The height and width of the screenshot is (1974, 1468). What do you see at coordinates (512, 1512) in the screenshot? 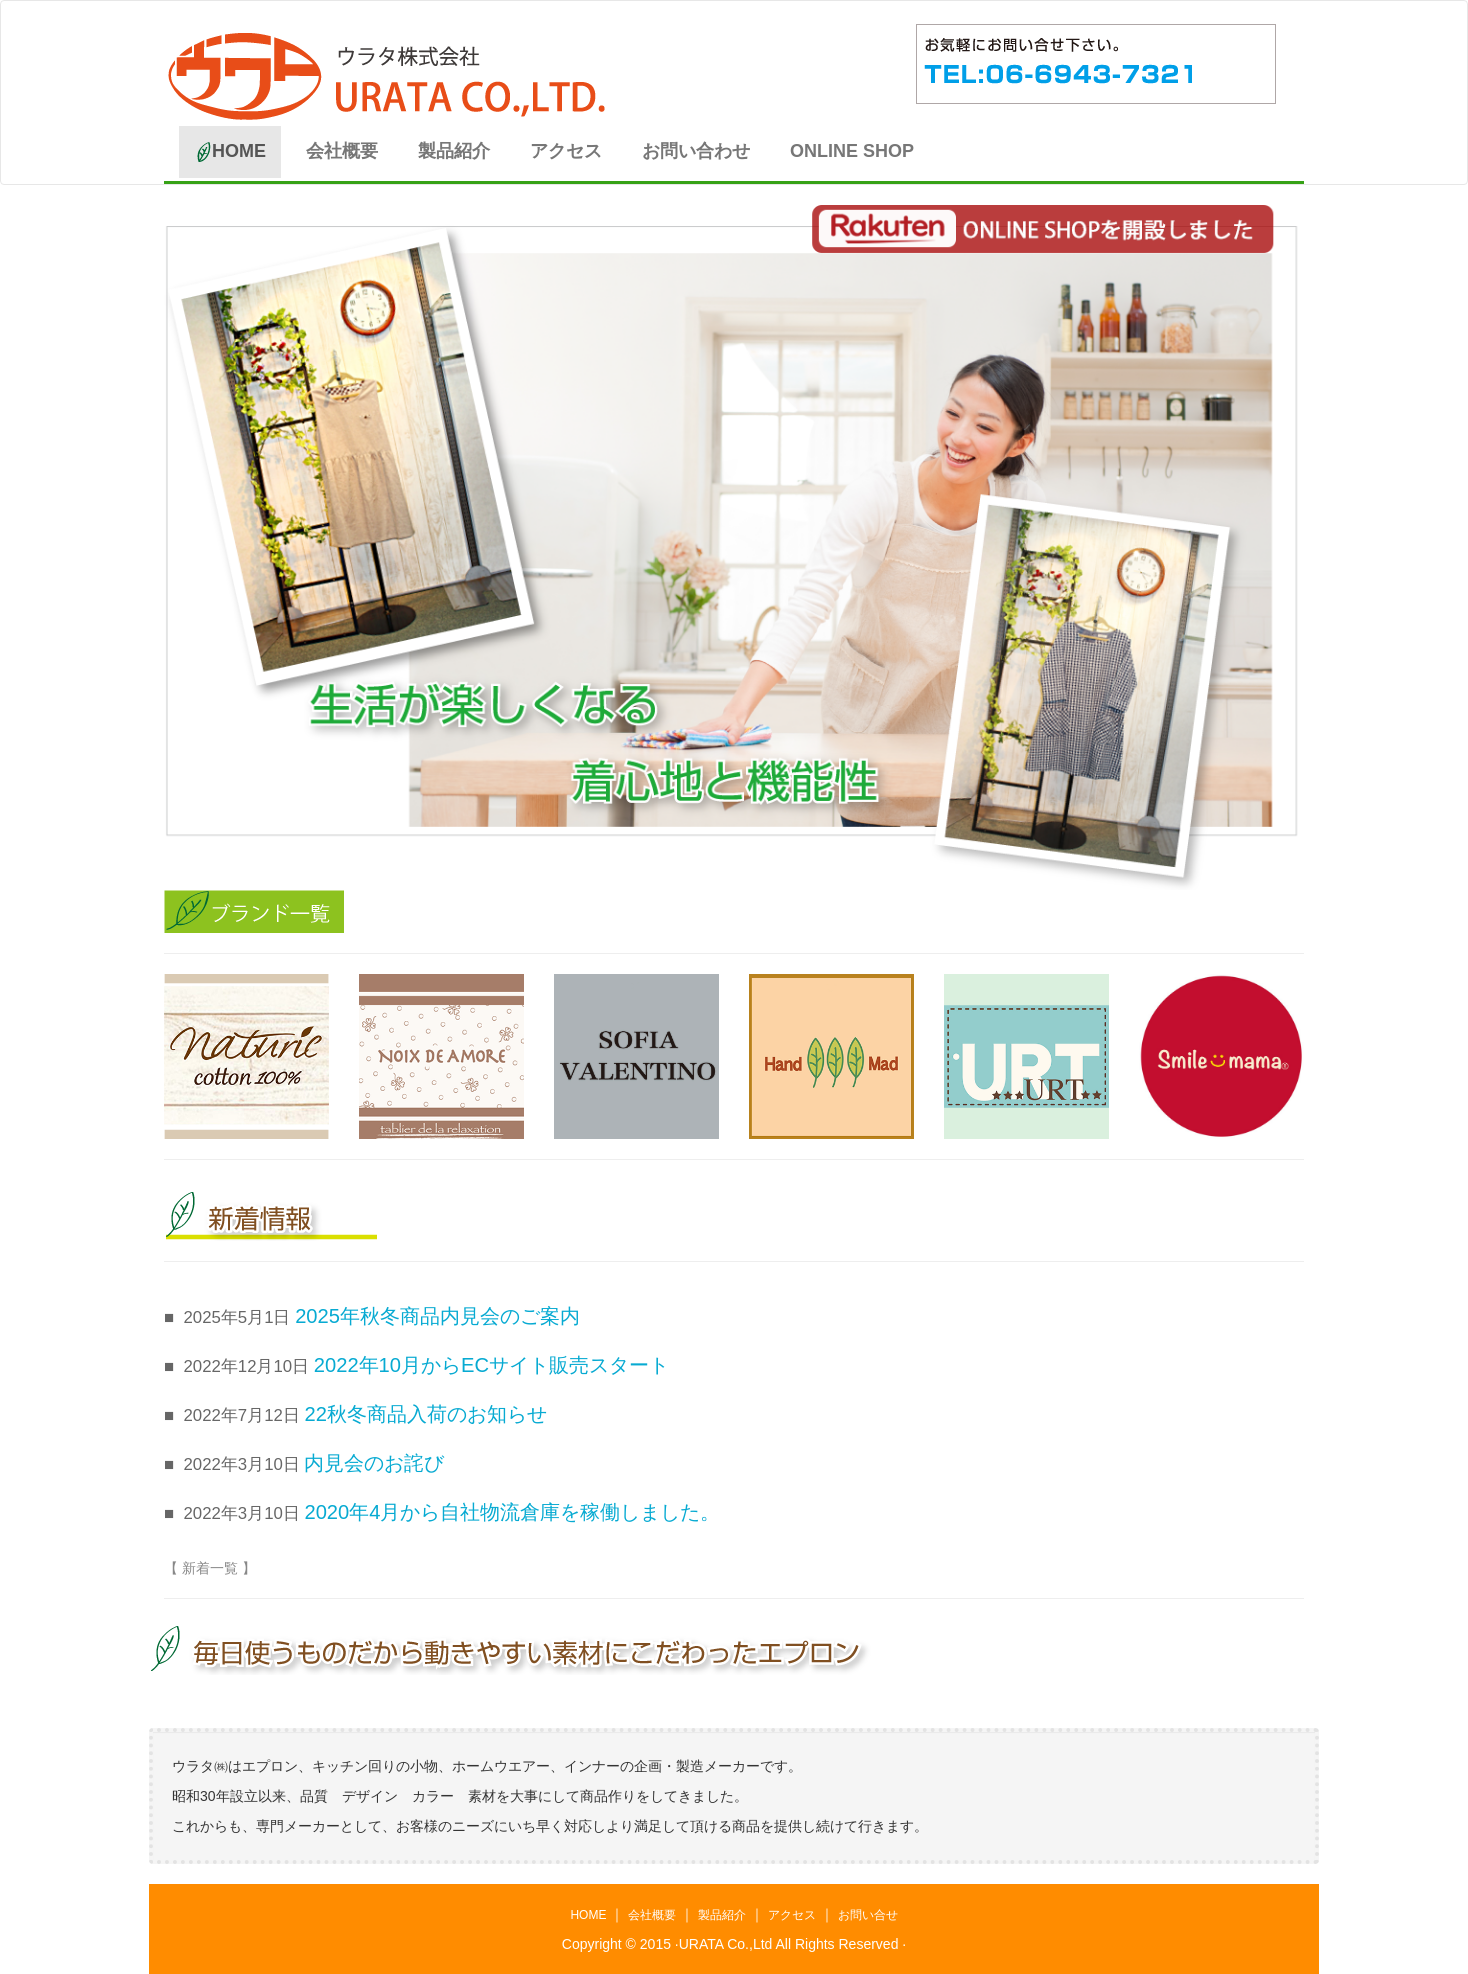
I see `2020年4月から自社物流倉庫を稼働しました。` at bounding box center [512, 1512].